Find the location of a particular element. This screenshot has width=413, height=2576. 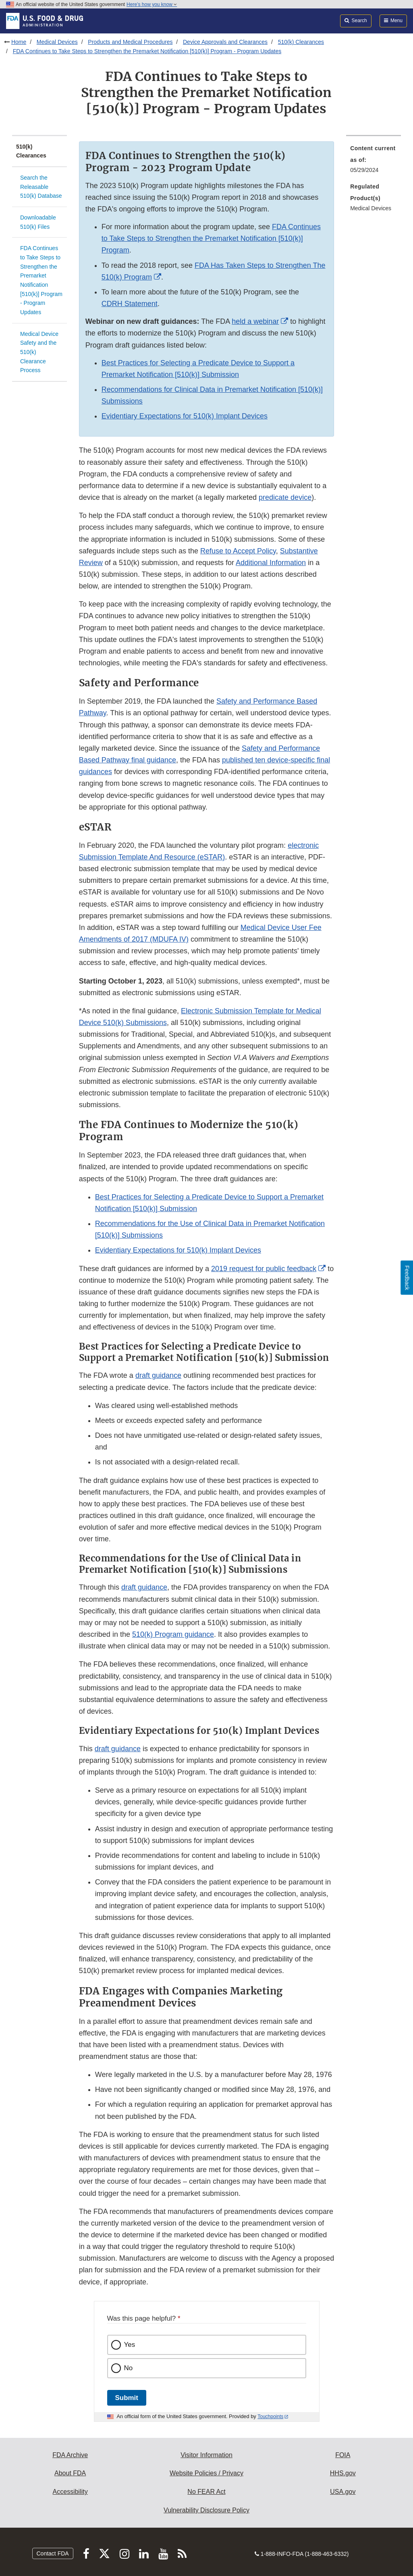

510(k) Program guidance is located at coordinates (173, 1634).